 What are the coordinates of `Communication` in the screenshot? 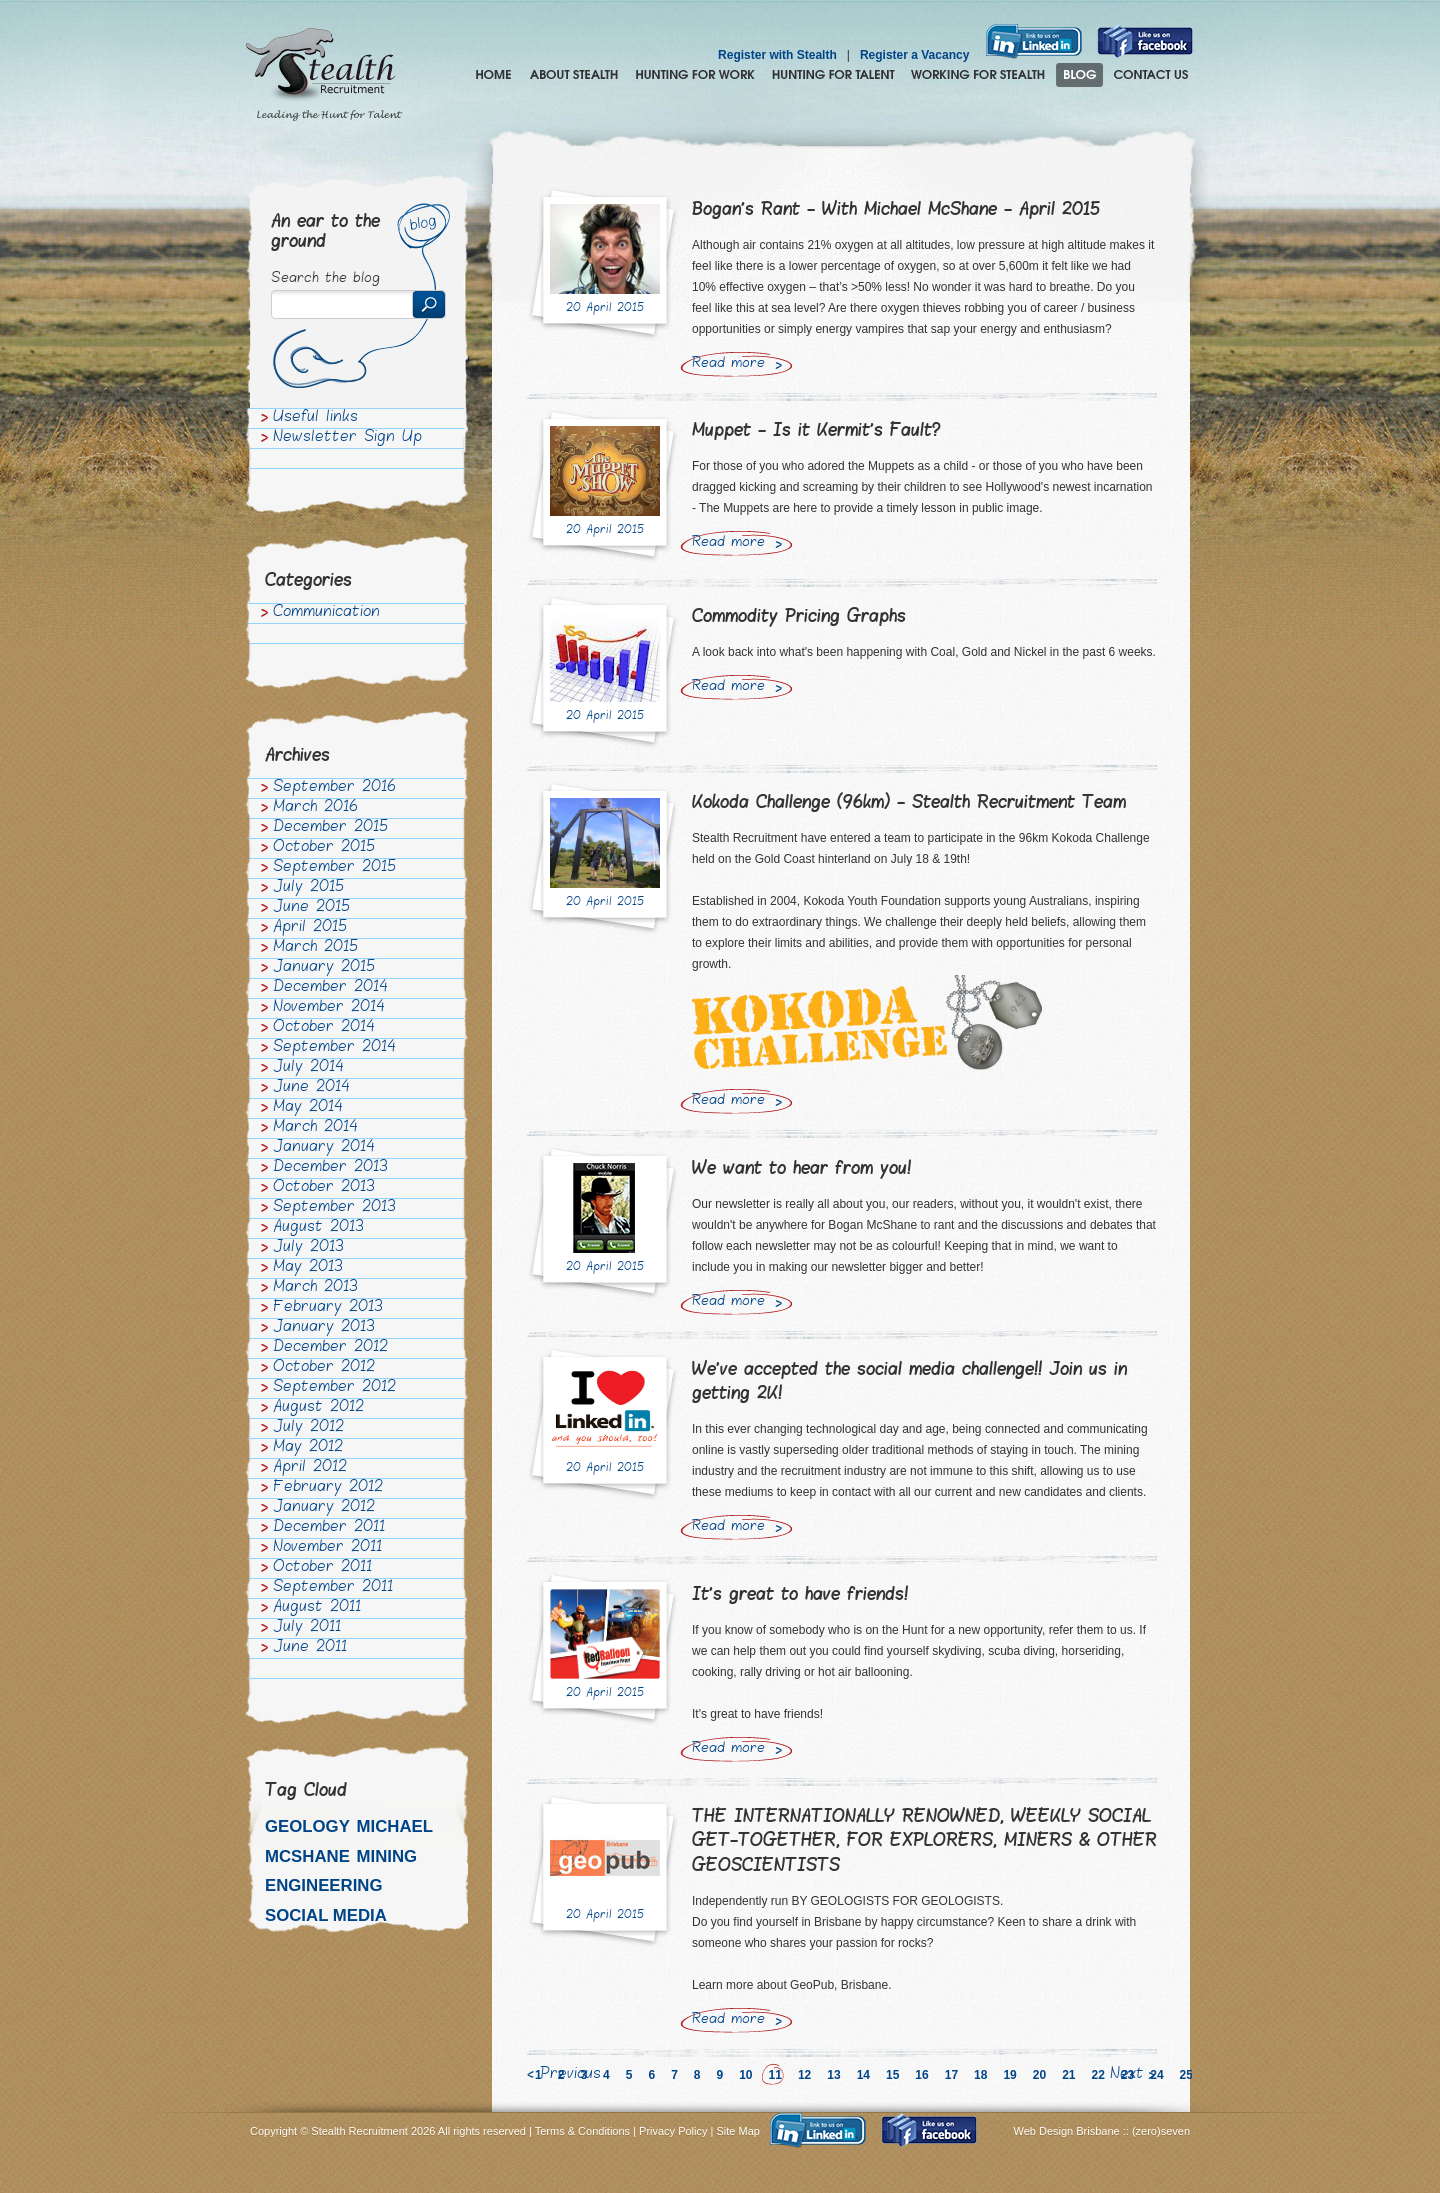 It's located at (326, 613).